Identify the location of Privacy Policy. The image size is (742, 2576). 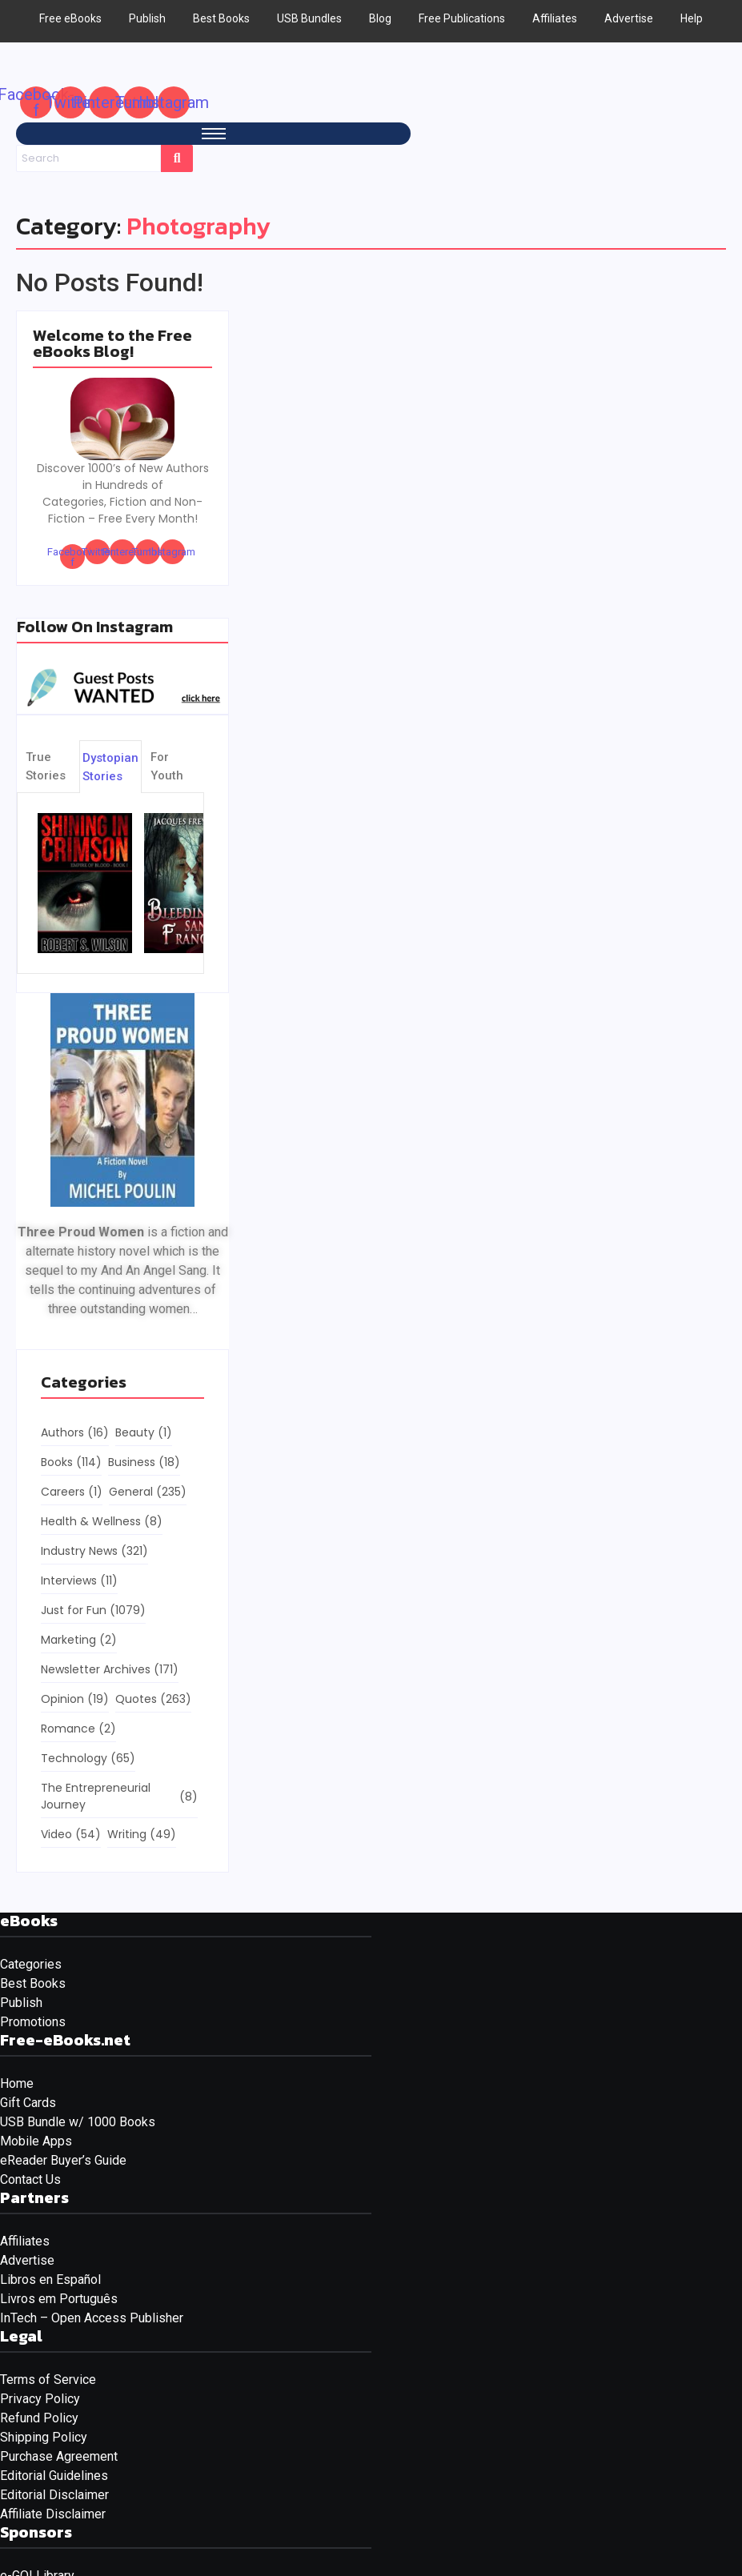
(40, 2398).